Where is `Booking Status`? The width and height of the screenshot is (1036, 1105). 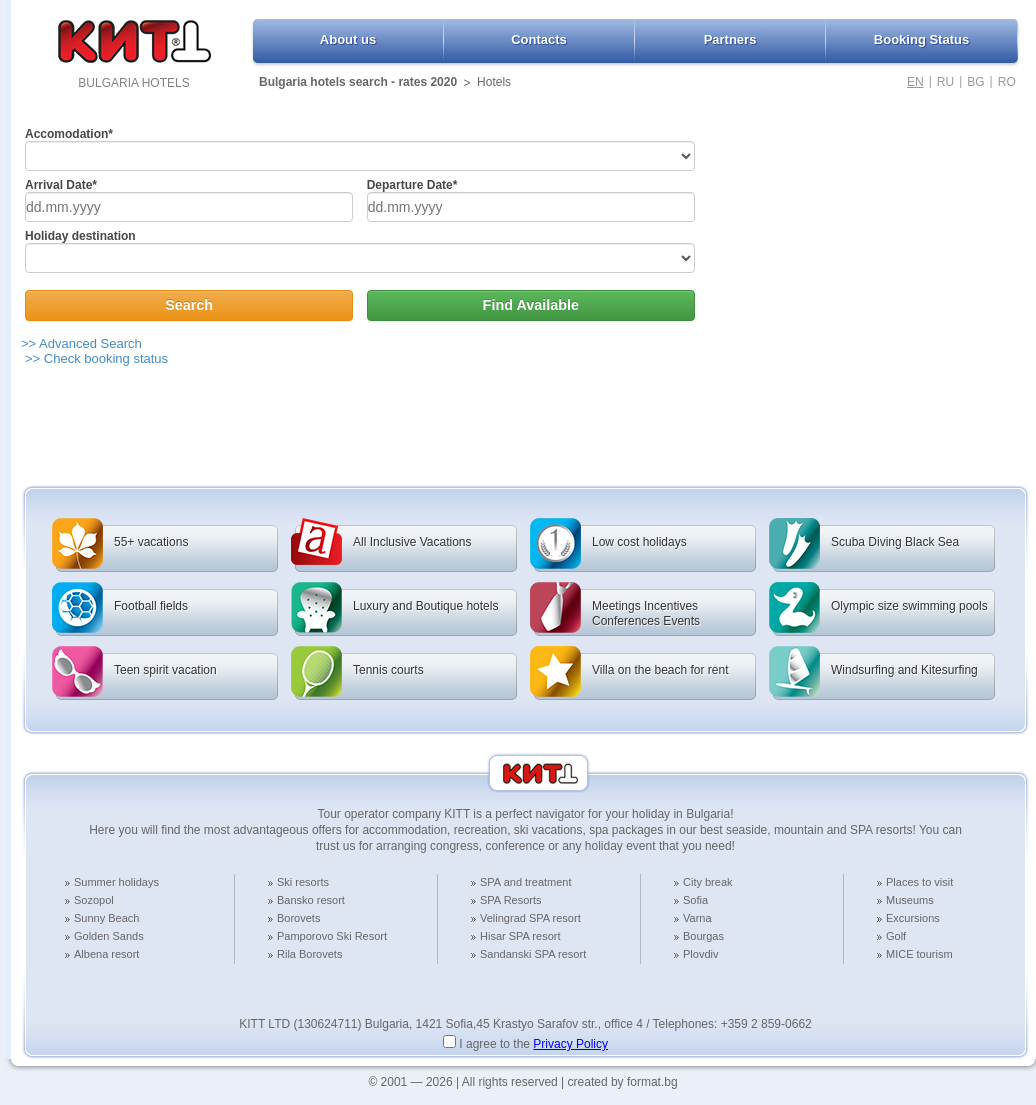 Booking Status is located at coordinates (921, 39).